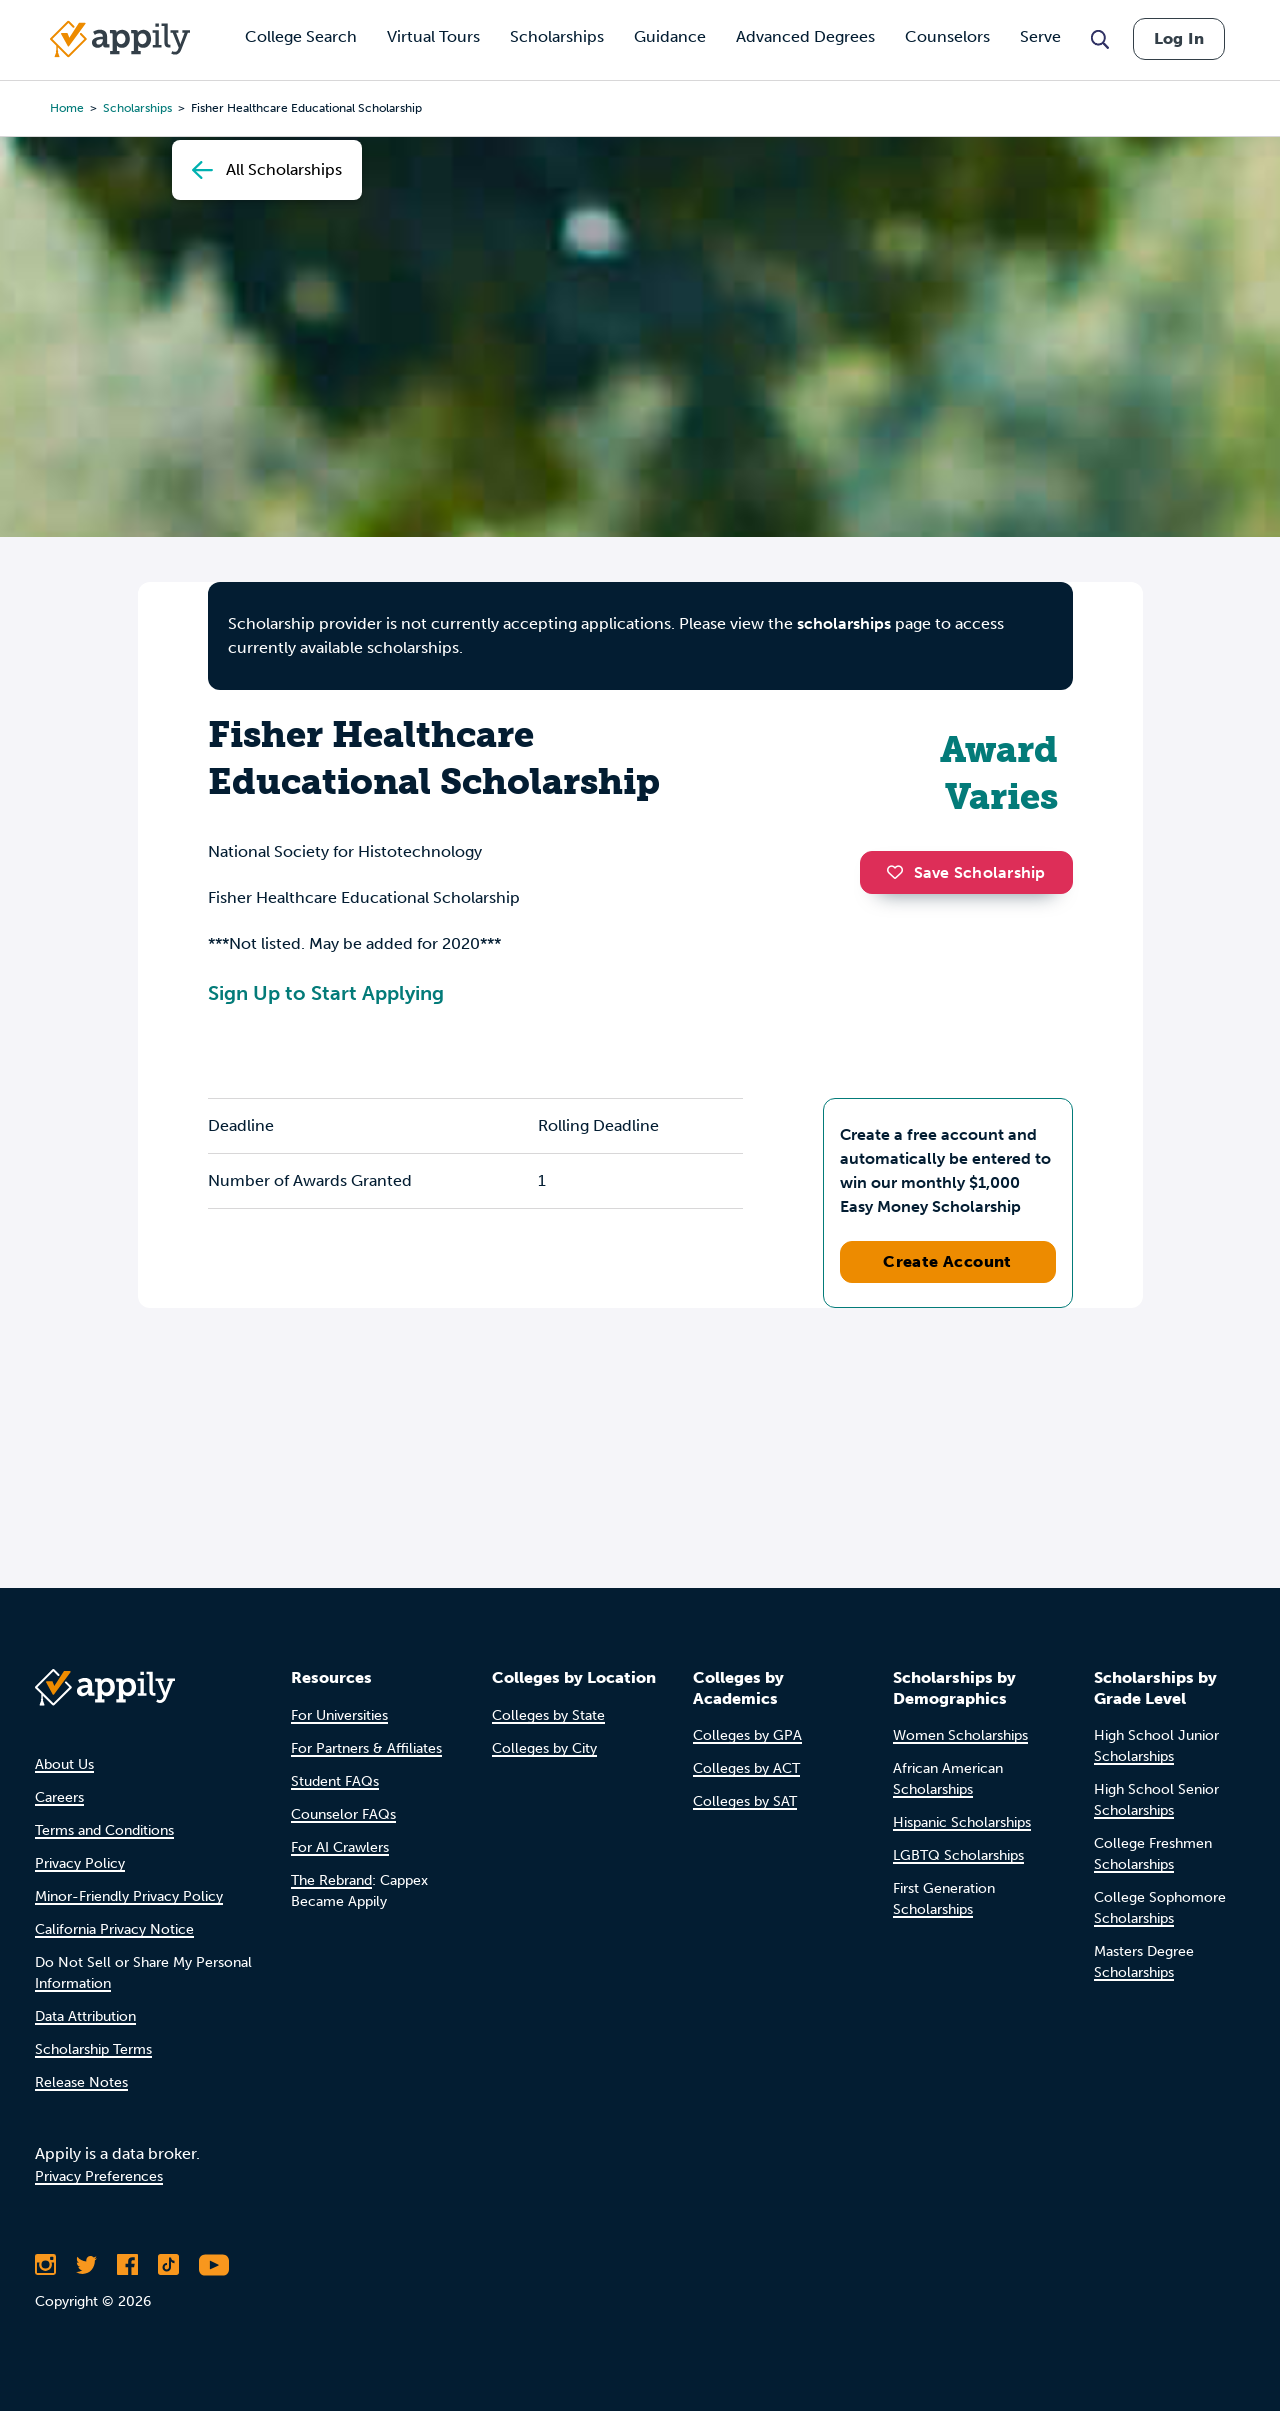 The image size is (1280, 2411). What do you see at coordinates (544, 1748) in the screenshot?
I see `Colleges by City` at bounding box center [544, 1748].